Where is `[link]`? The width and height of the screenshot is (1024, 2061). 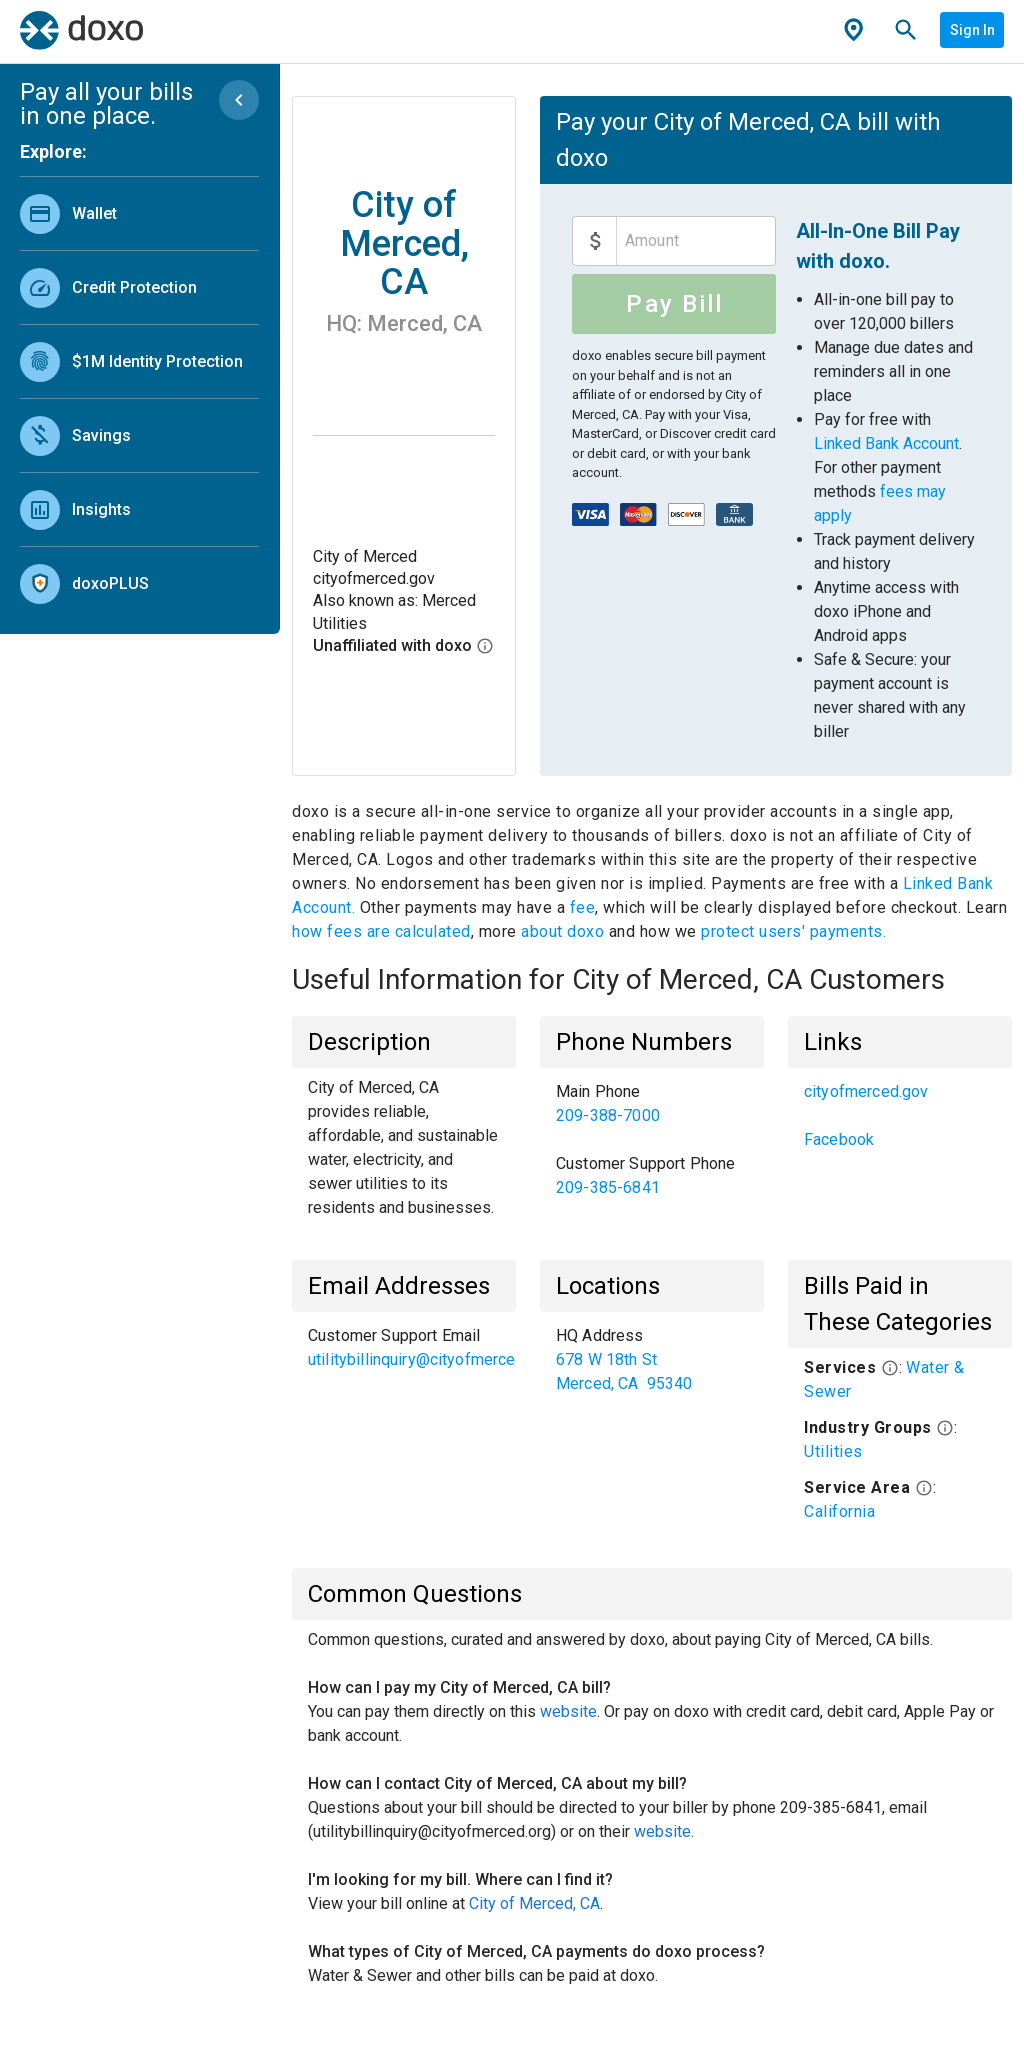 [link] is located at coordinates (139, 213).